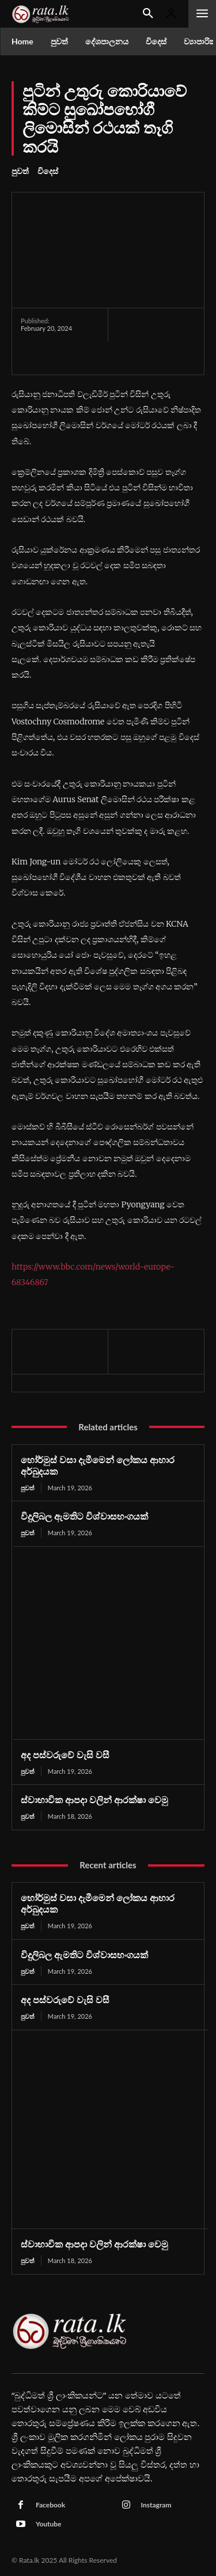 This screenshot has width=216, height=2576. I want to click on අද පස්වරුවේ වැසි වසී, so click(65, 1754).